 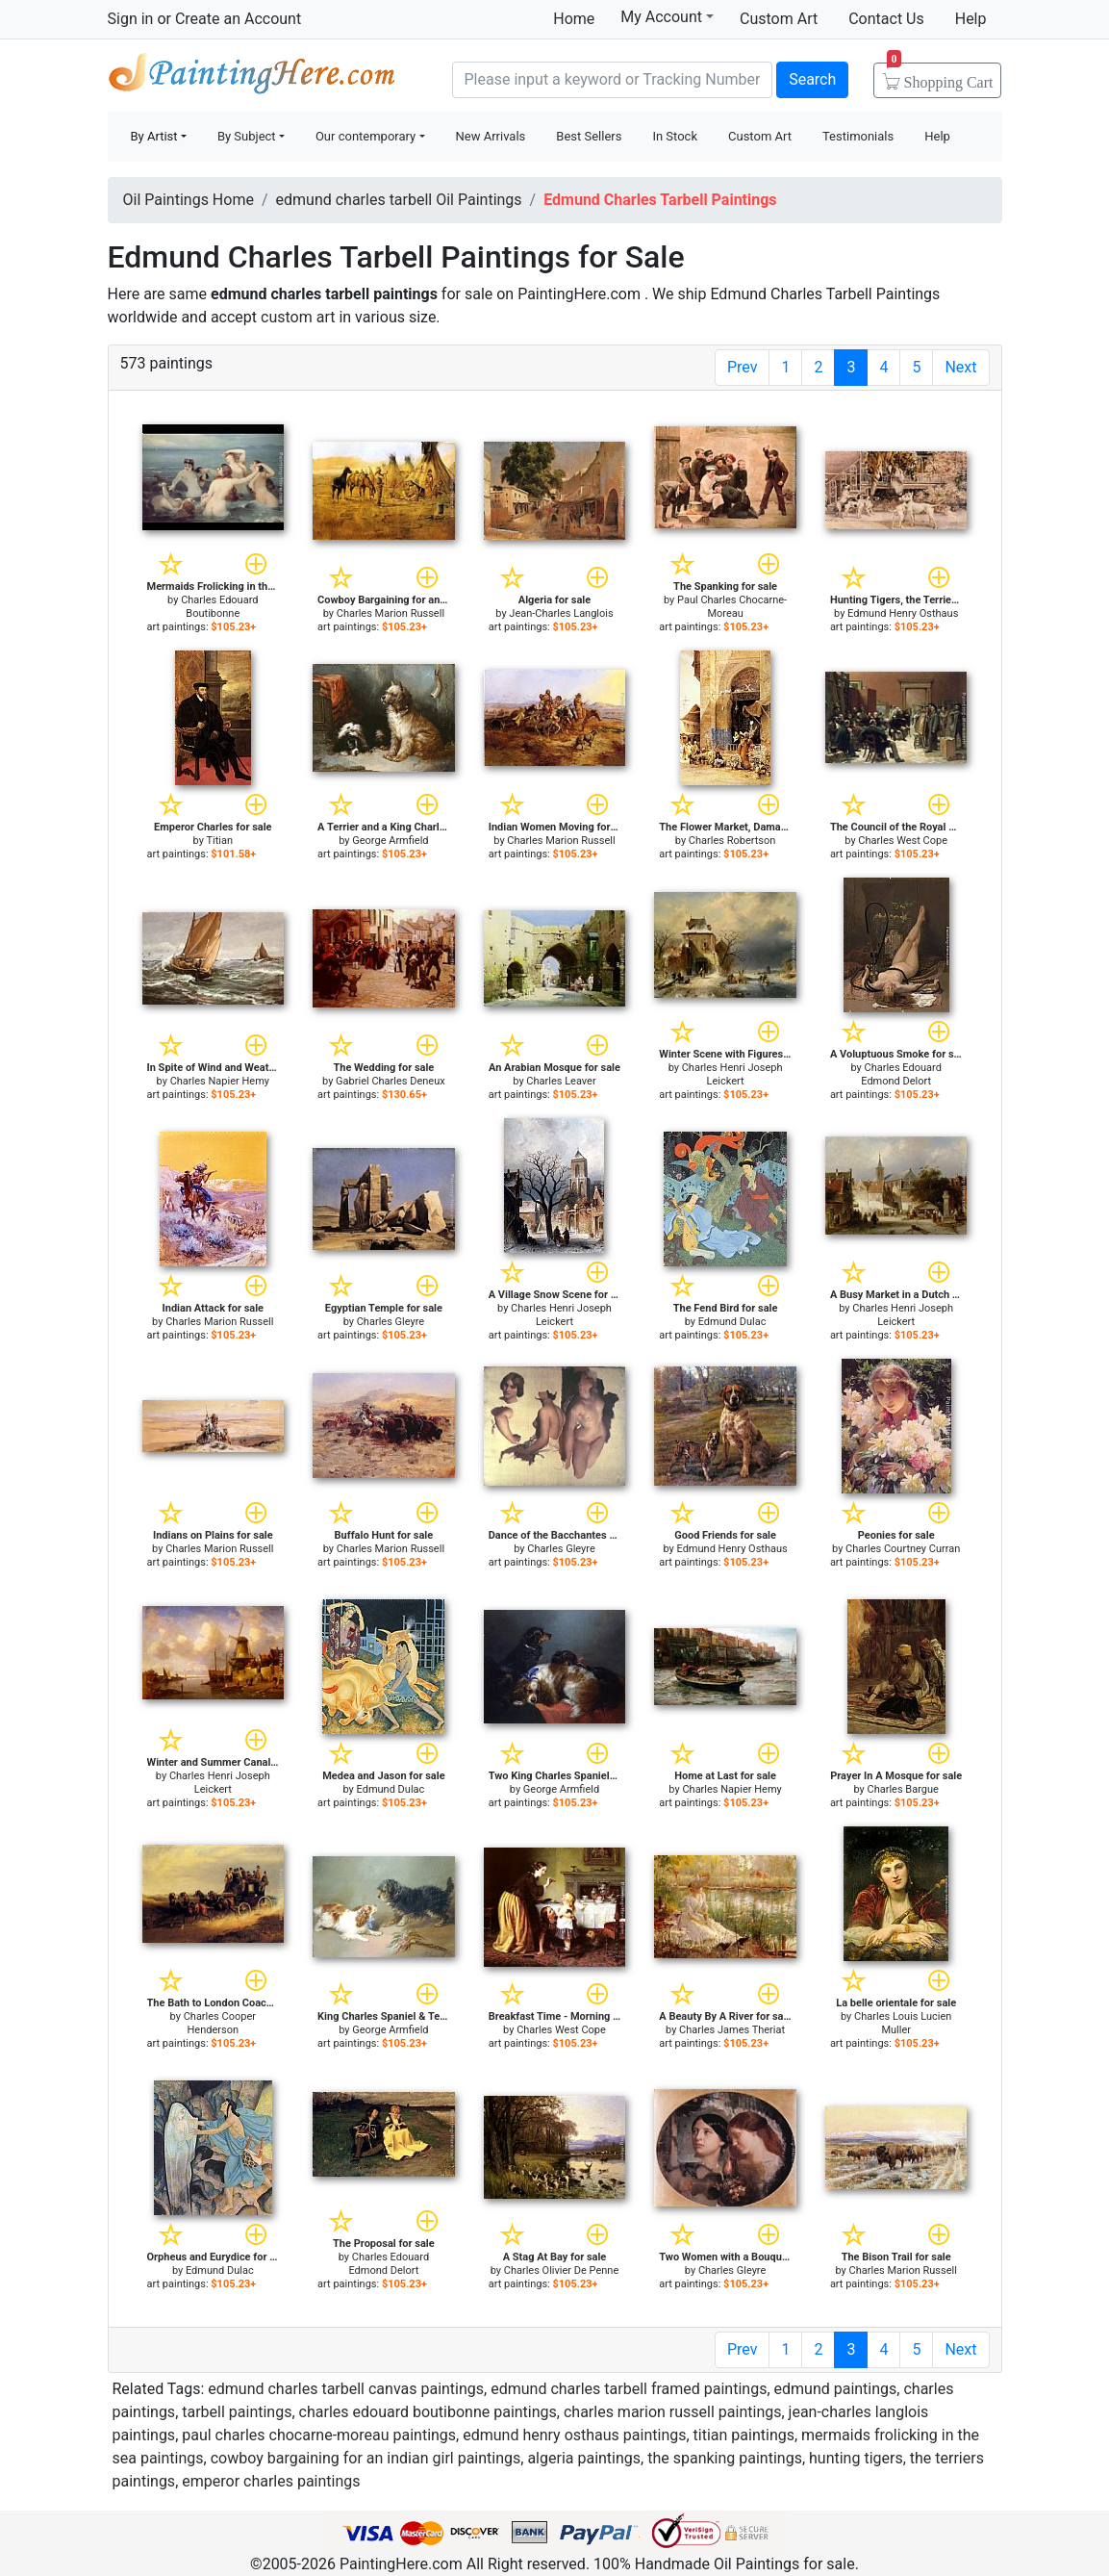 What do you see at coordinates (561, 2270) in the screenshot?
I see `Charles Olivier De Penne` at bounding box center [561, 2270].